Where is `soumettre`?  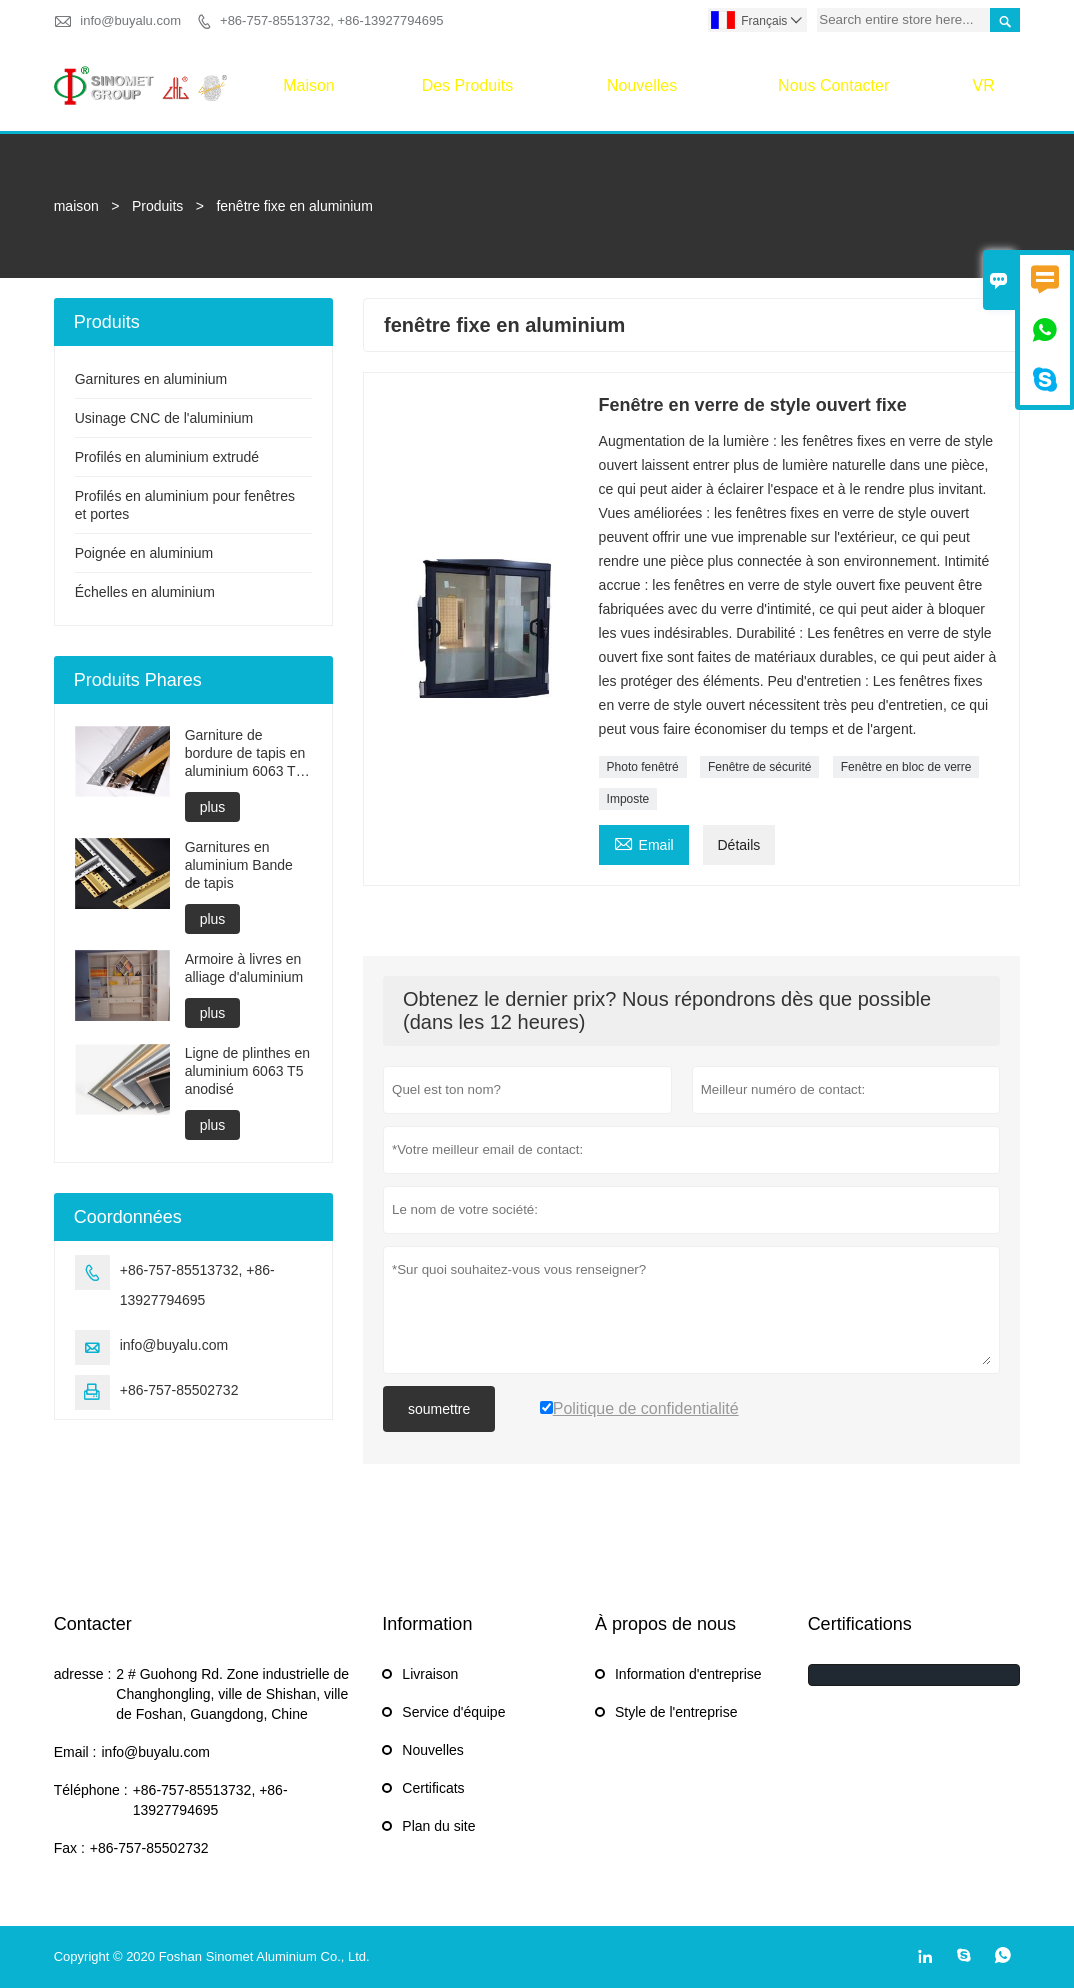 soumettre is located at coordinates (439, 1409).